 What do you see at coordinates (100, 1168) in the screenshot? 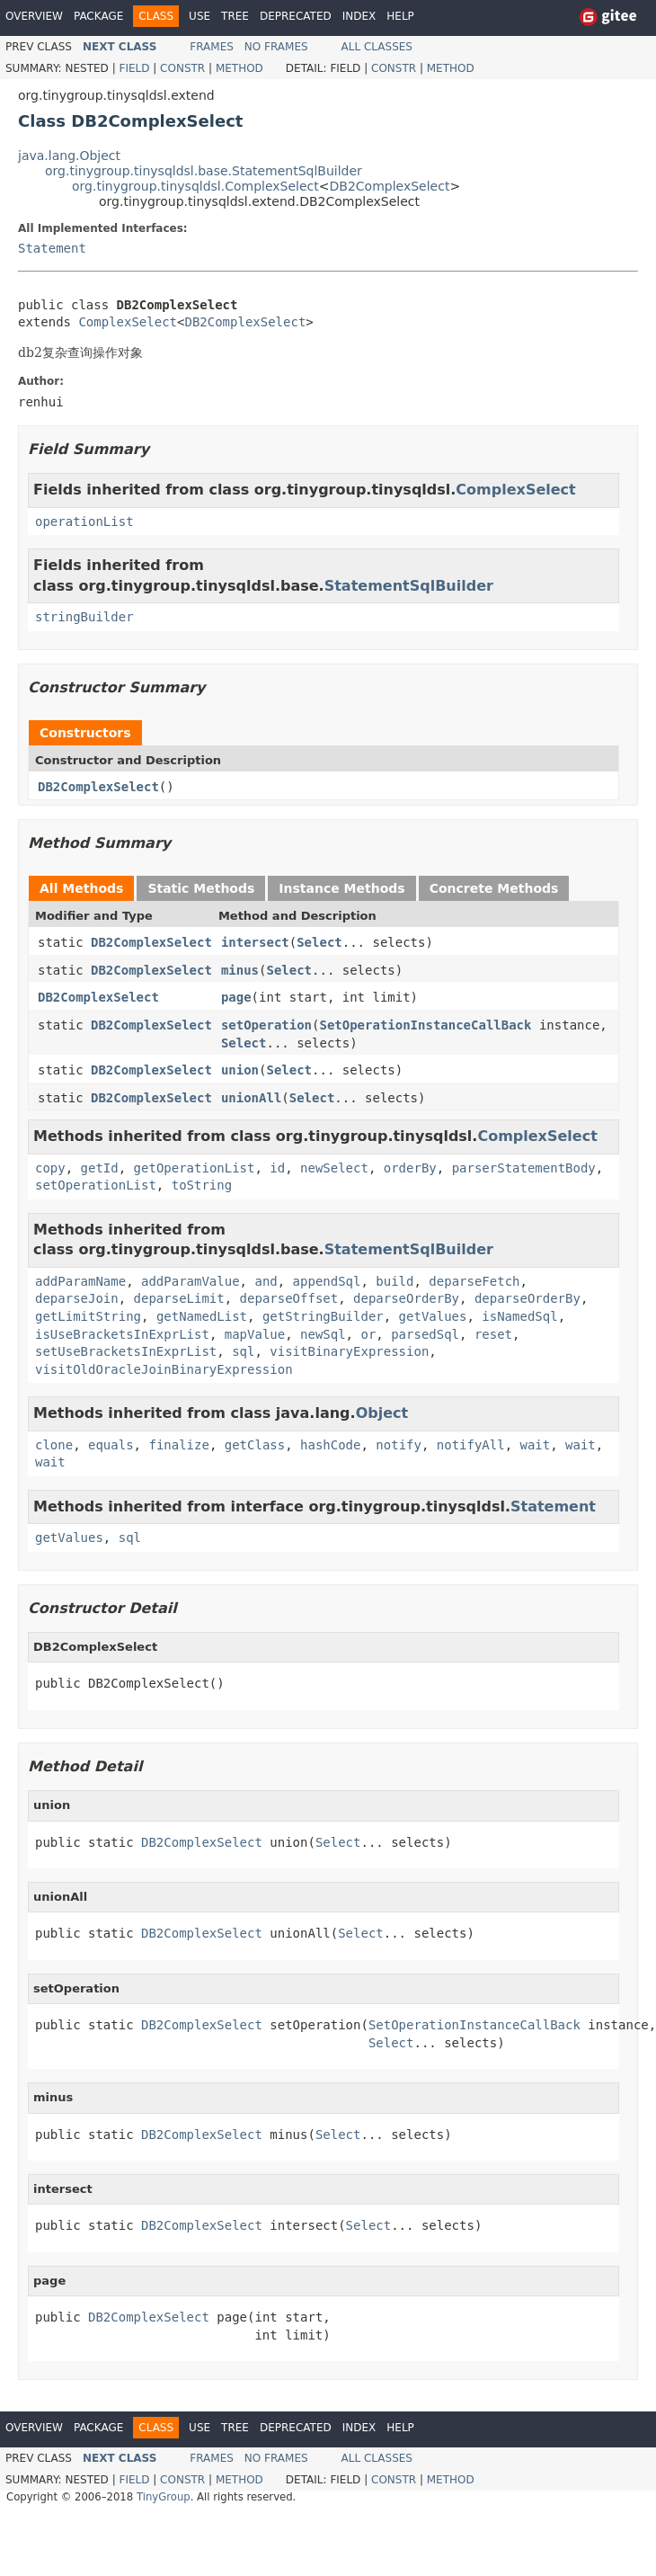
I see `getId` at bounding box center [100, 1168].